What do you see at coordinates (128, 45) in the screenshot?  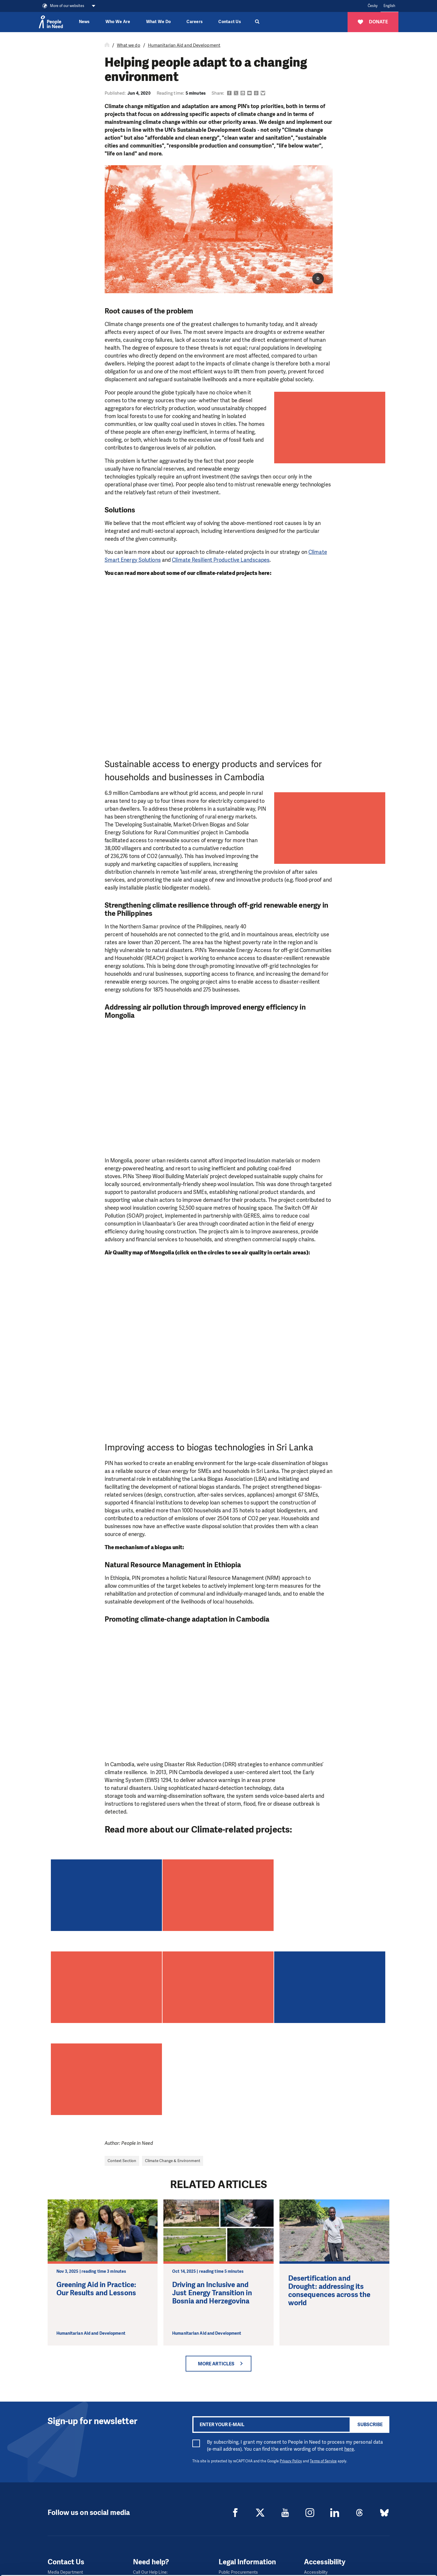 I see `What we do` at bounding box center [128, 45].